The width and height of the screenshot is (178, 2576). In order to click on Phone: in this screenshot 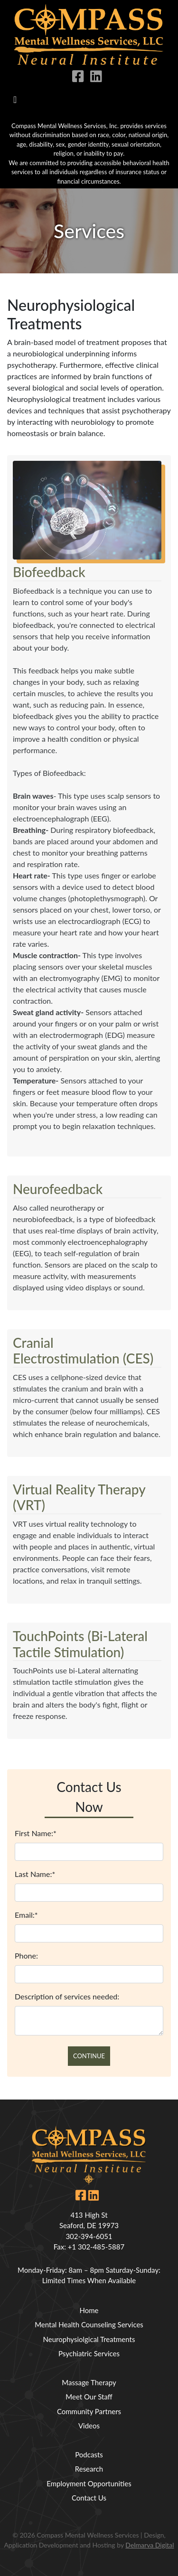, I will do `click(26, 1955)`.